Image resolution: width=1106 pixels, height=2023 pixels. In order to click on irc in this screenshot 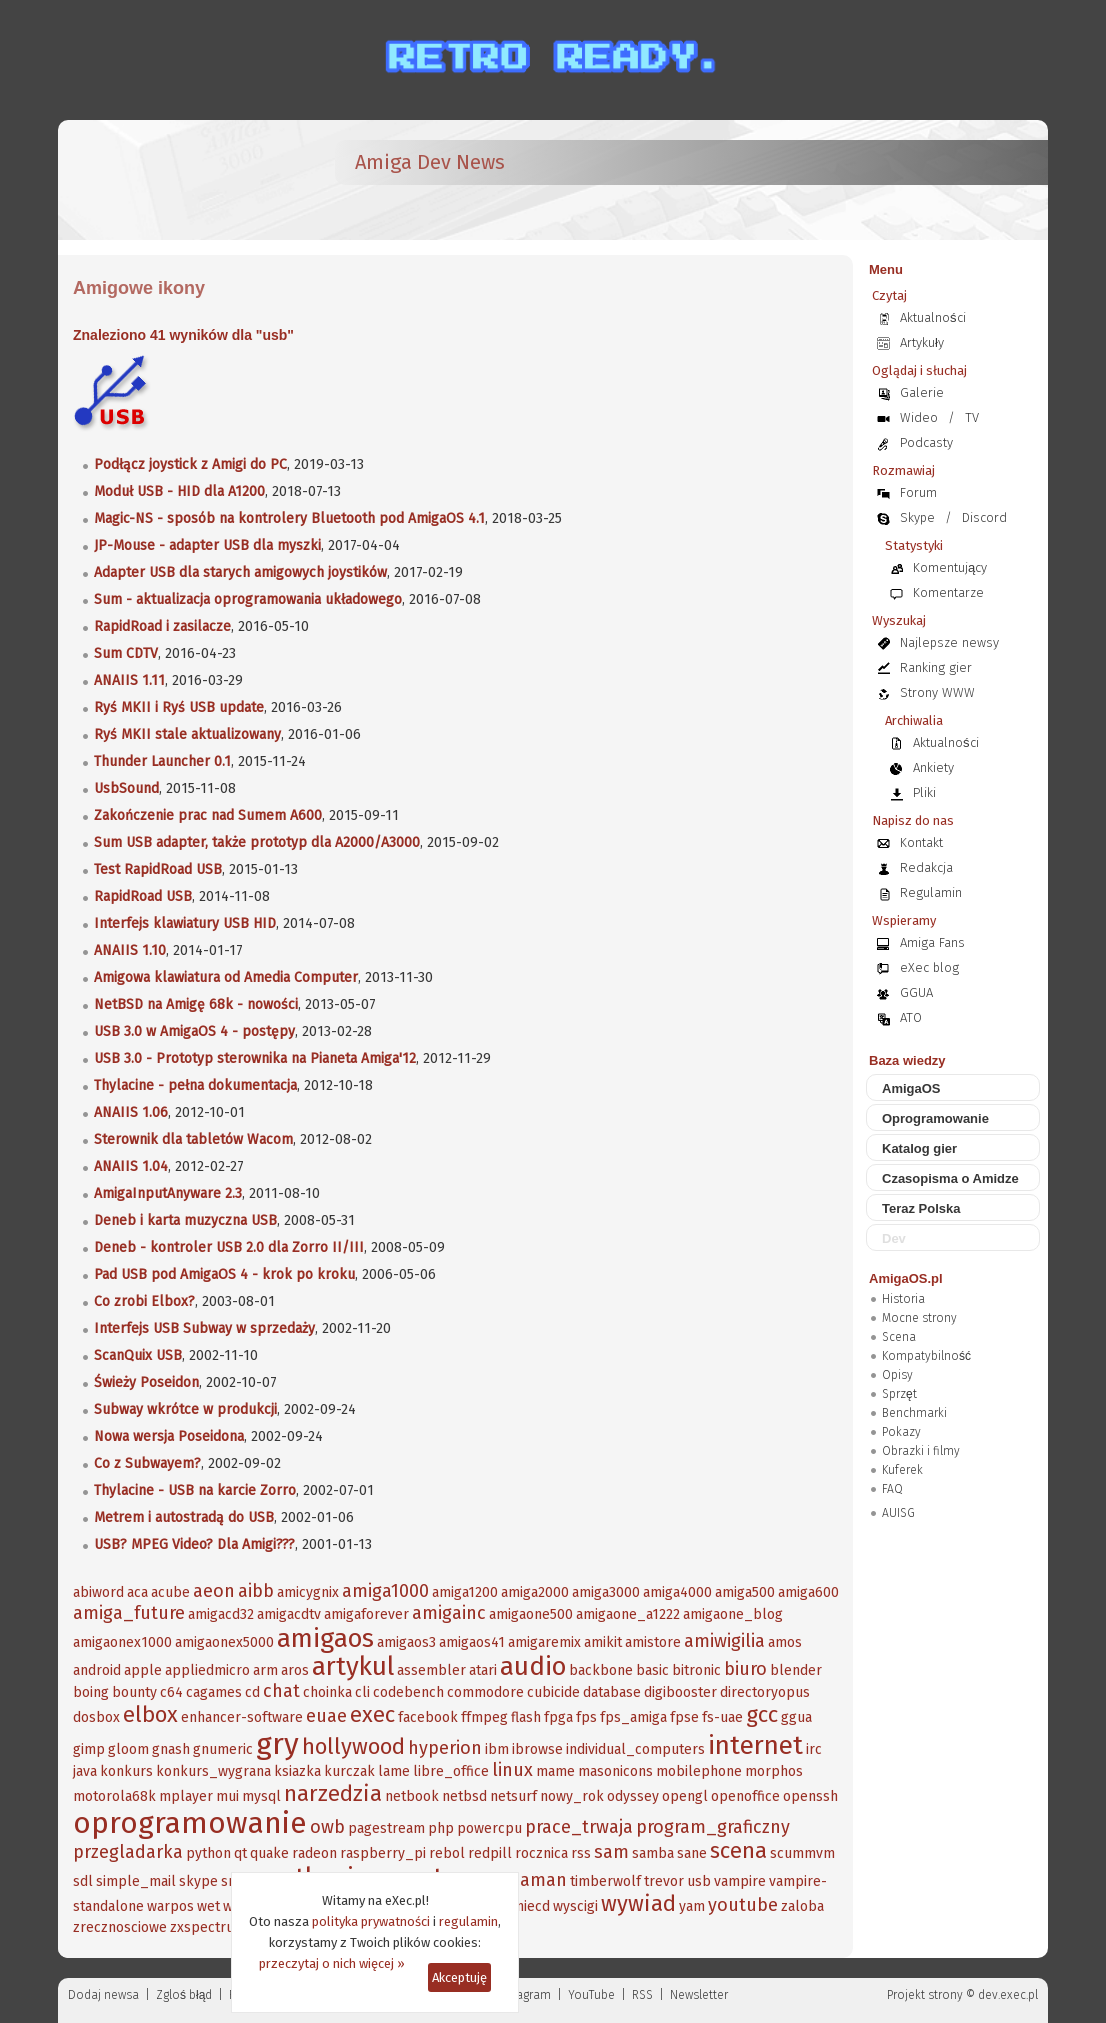, I will do `click(814, 1749)`.